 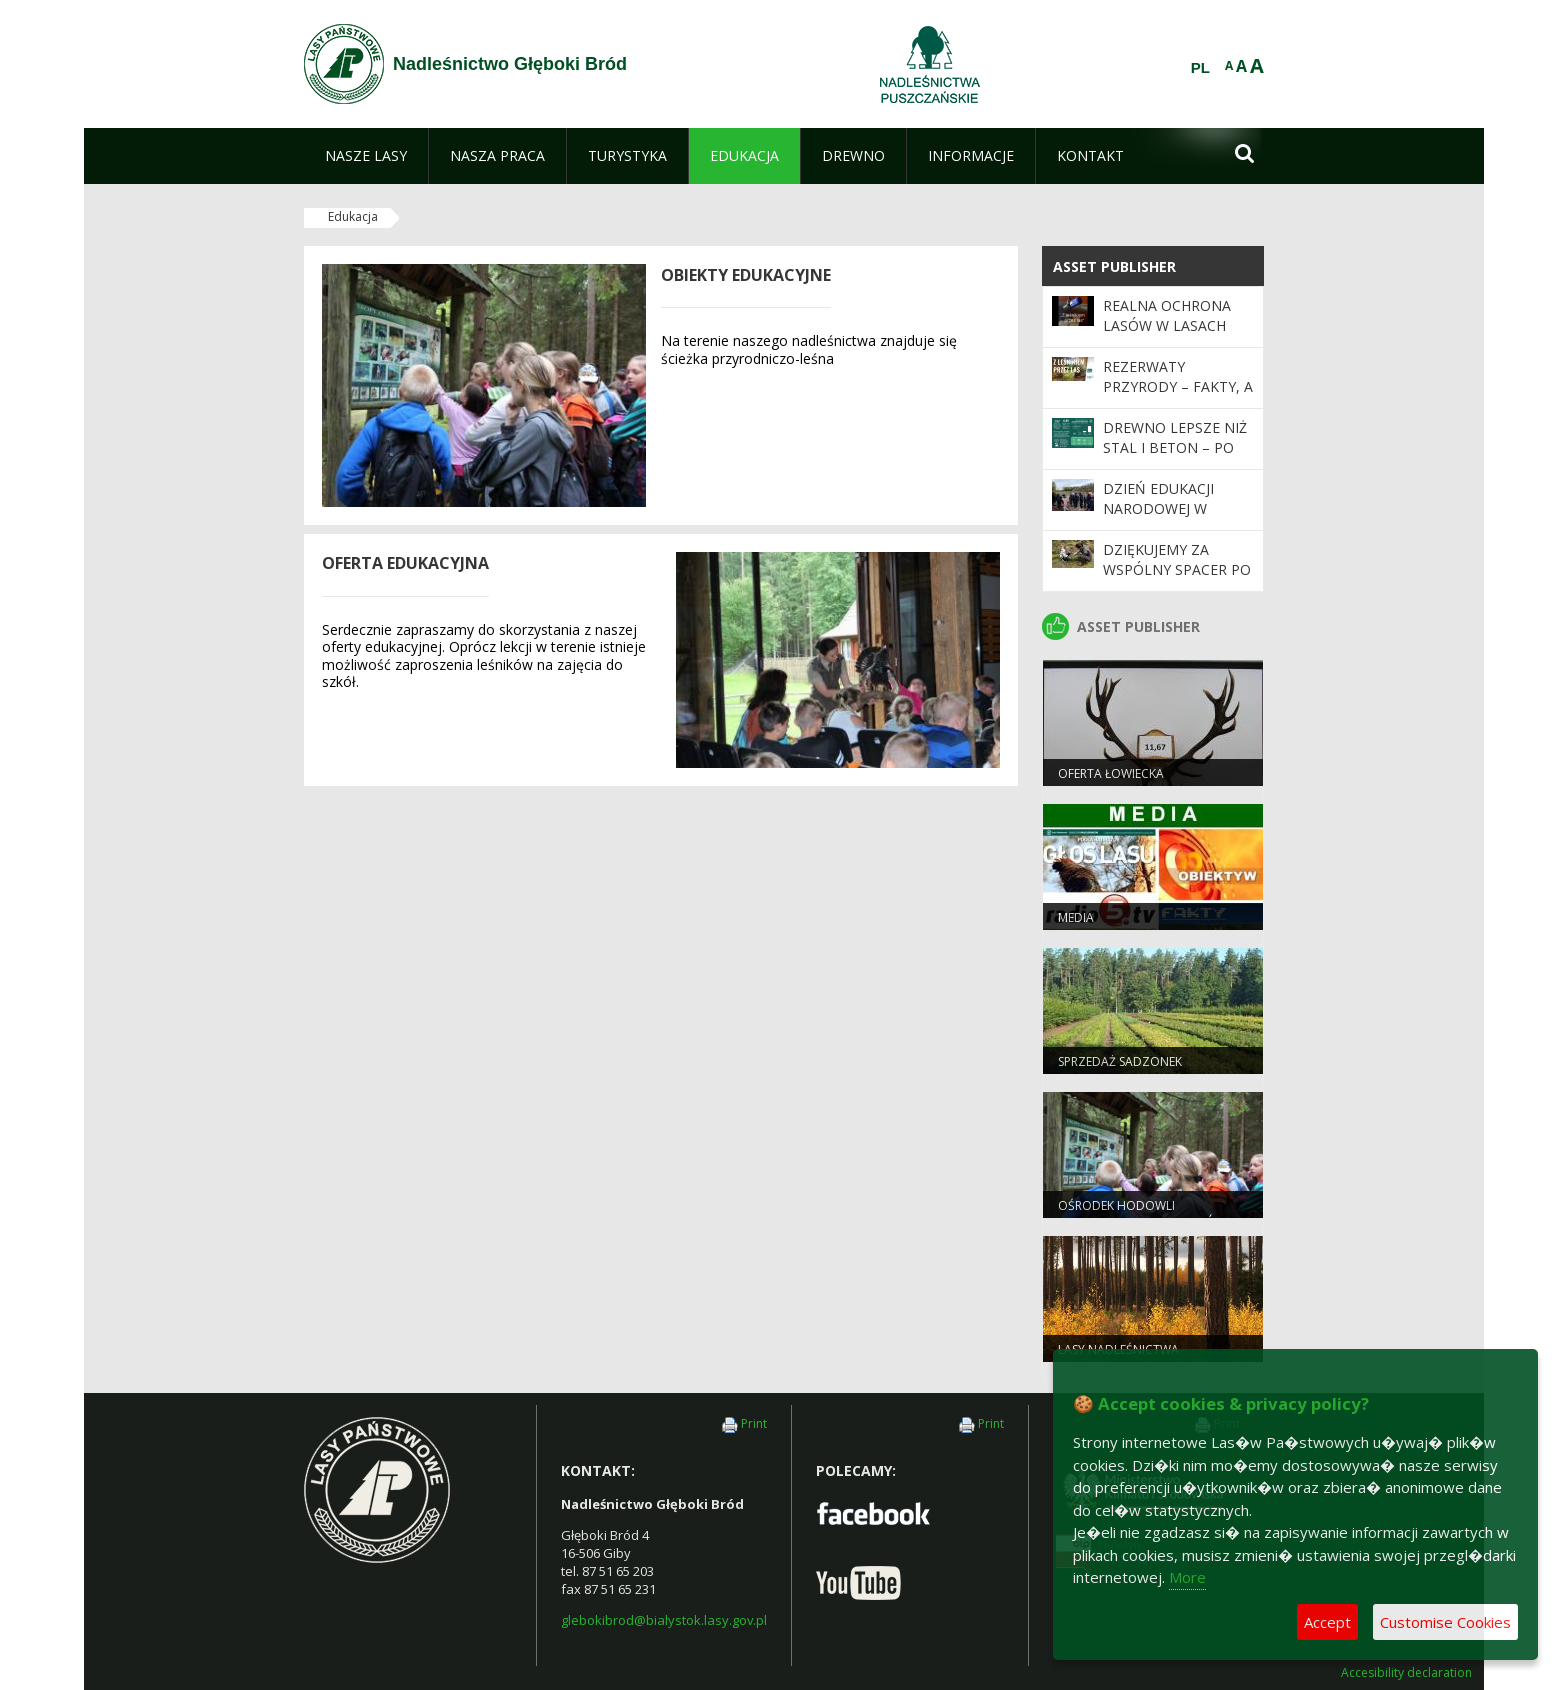 I want to click on Edukacja, so click(x=353, y=216).